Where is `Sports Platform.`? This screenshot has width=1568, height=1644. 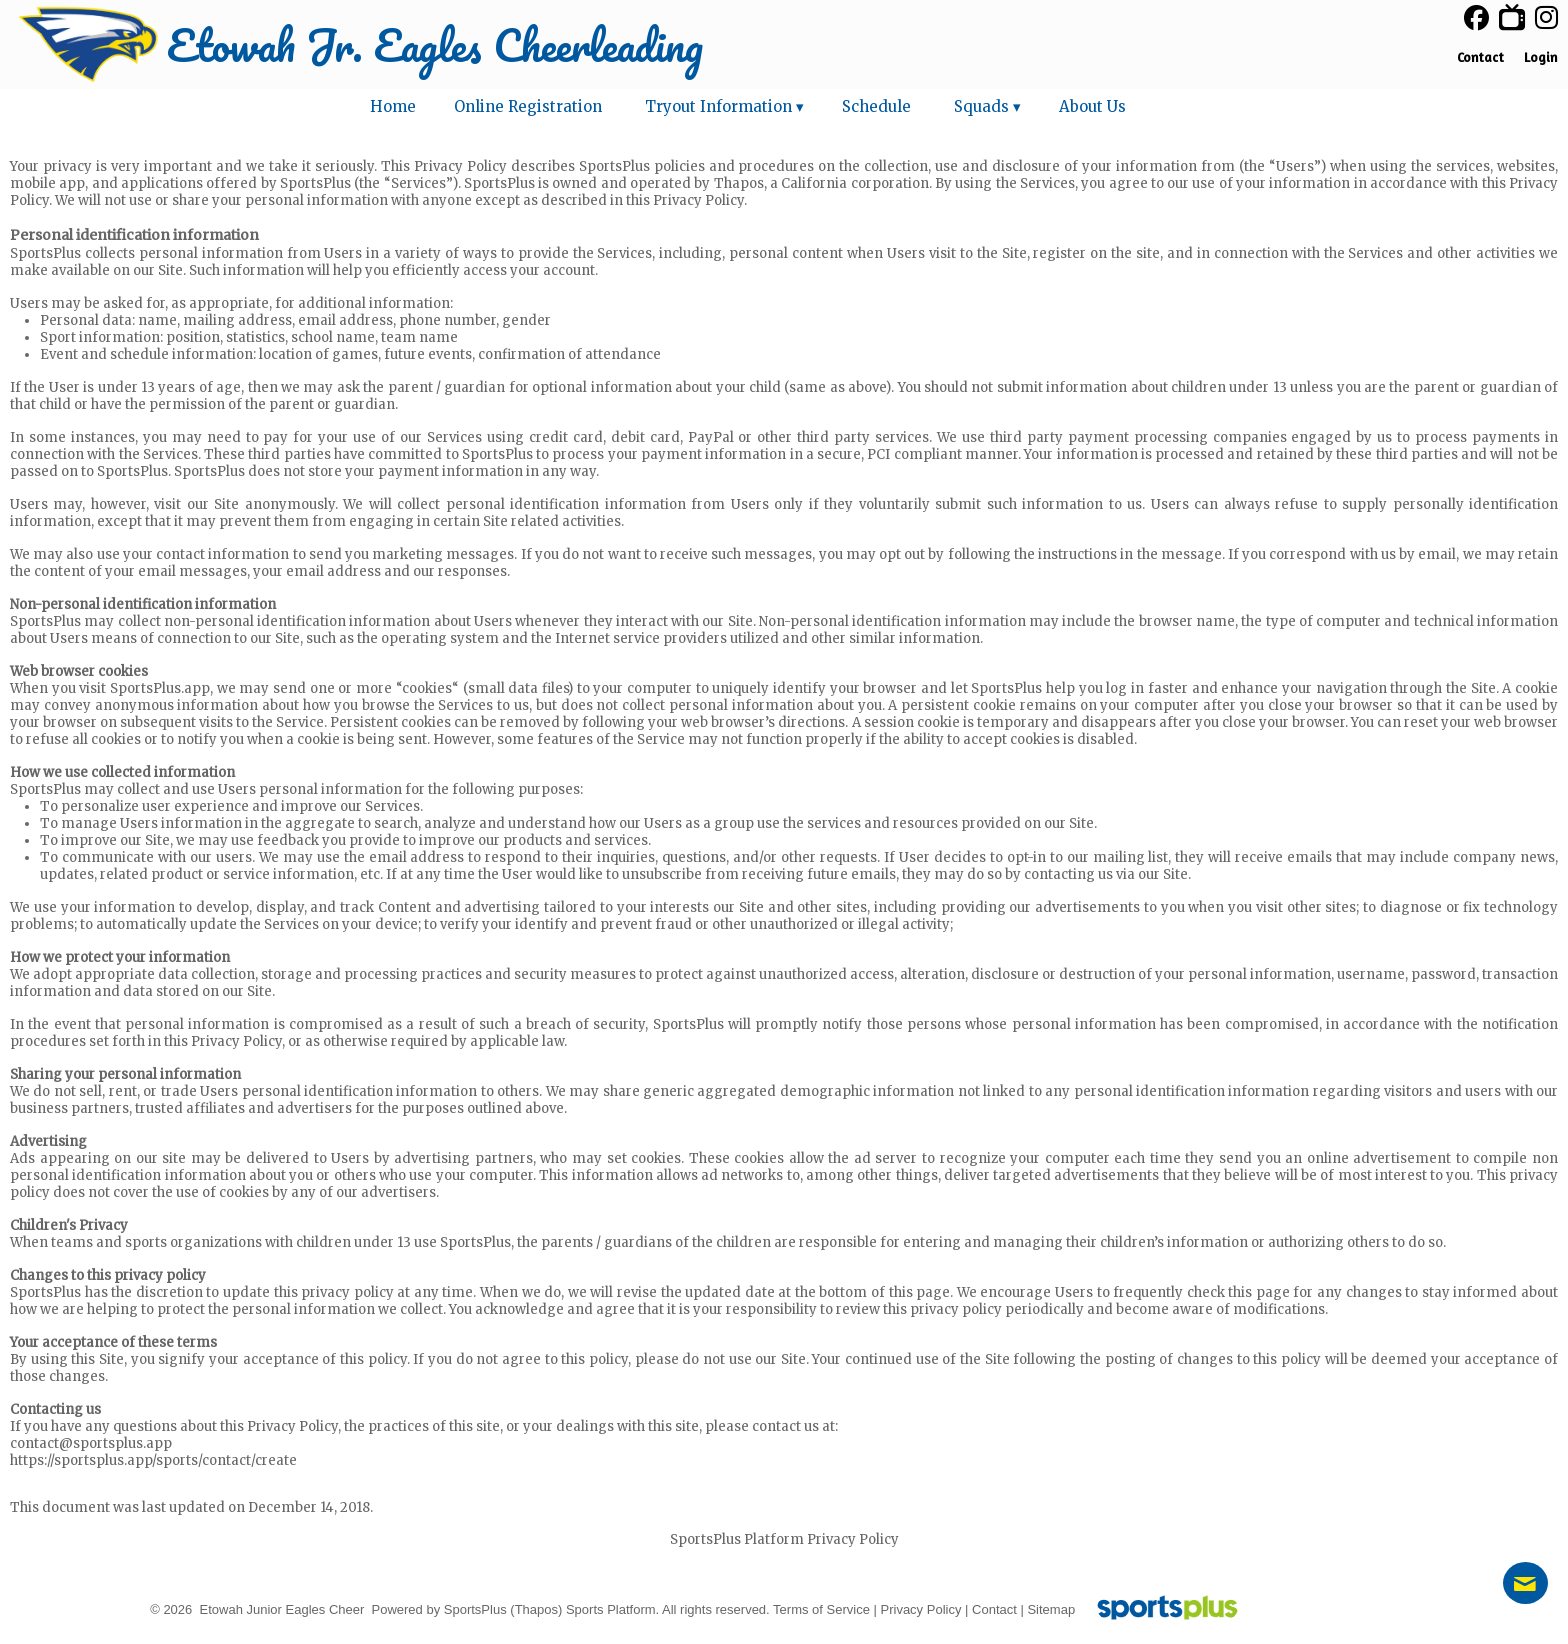
Sports Platform. is located at coordinates (612, 1609).